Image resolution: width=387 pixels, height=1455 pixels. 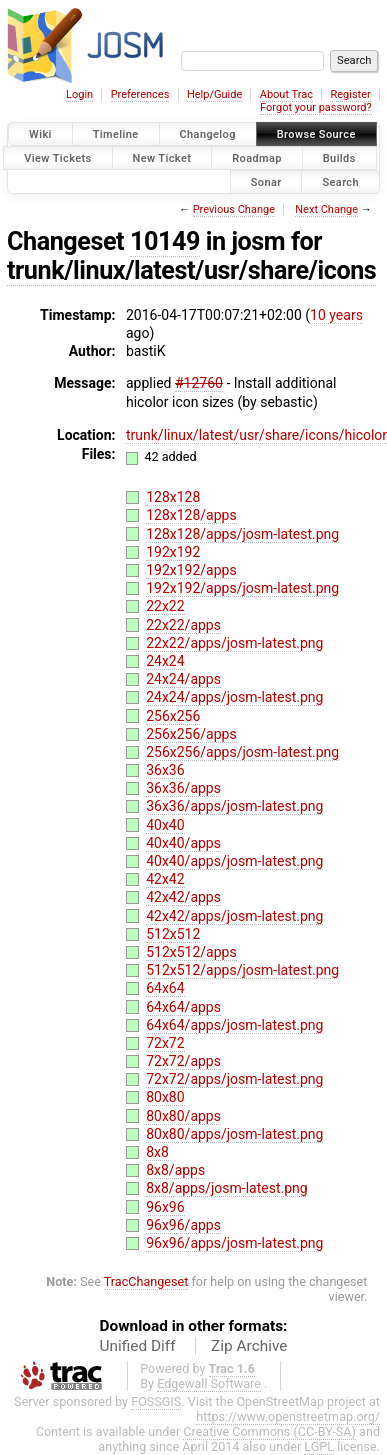 I want to click on 72x72/apps/josm-latest.png, so click(x=234, y=1079).